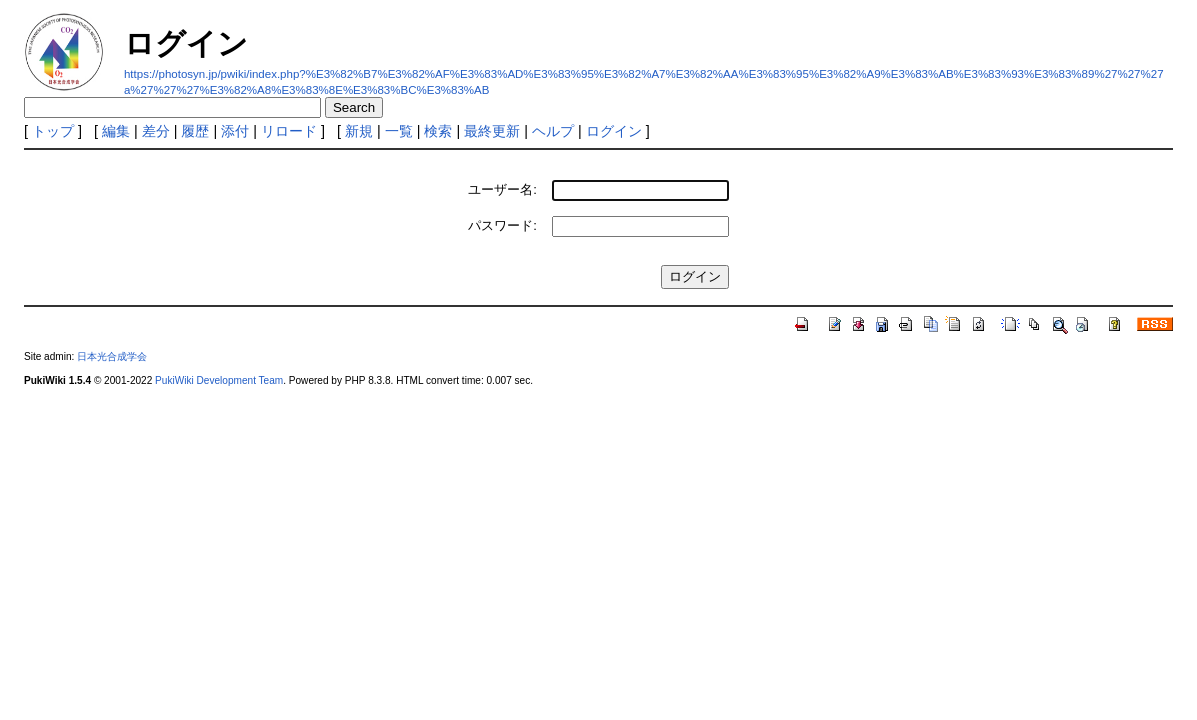 The width and height of the screenshot is (1197, 720). What do you see at coordinates (438, 131) in the screenshot?
I see `検索` at bounding box center [438, 131].